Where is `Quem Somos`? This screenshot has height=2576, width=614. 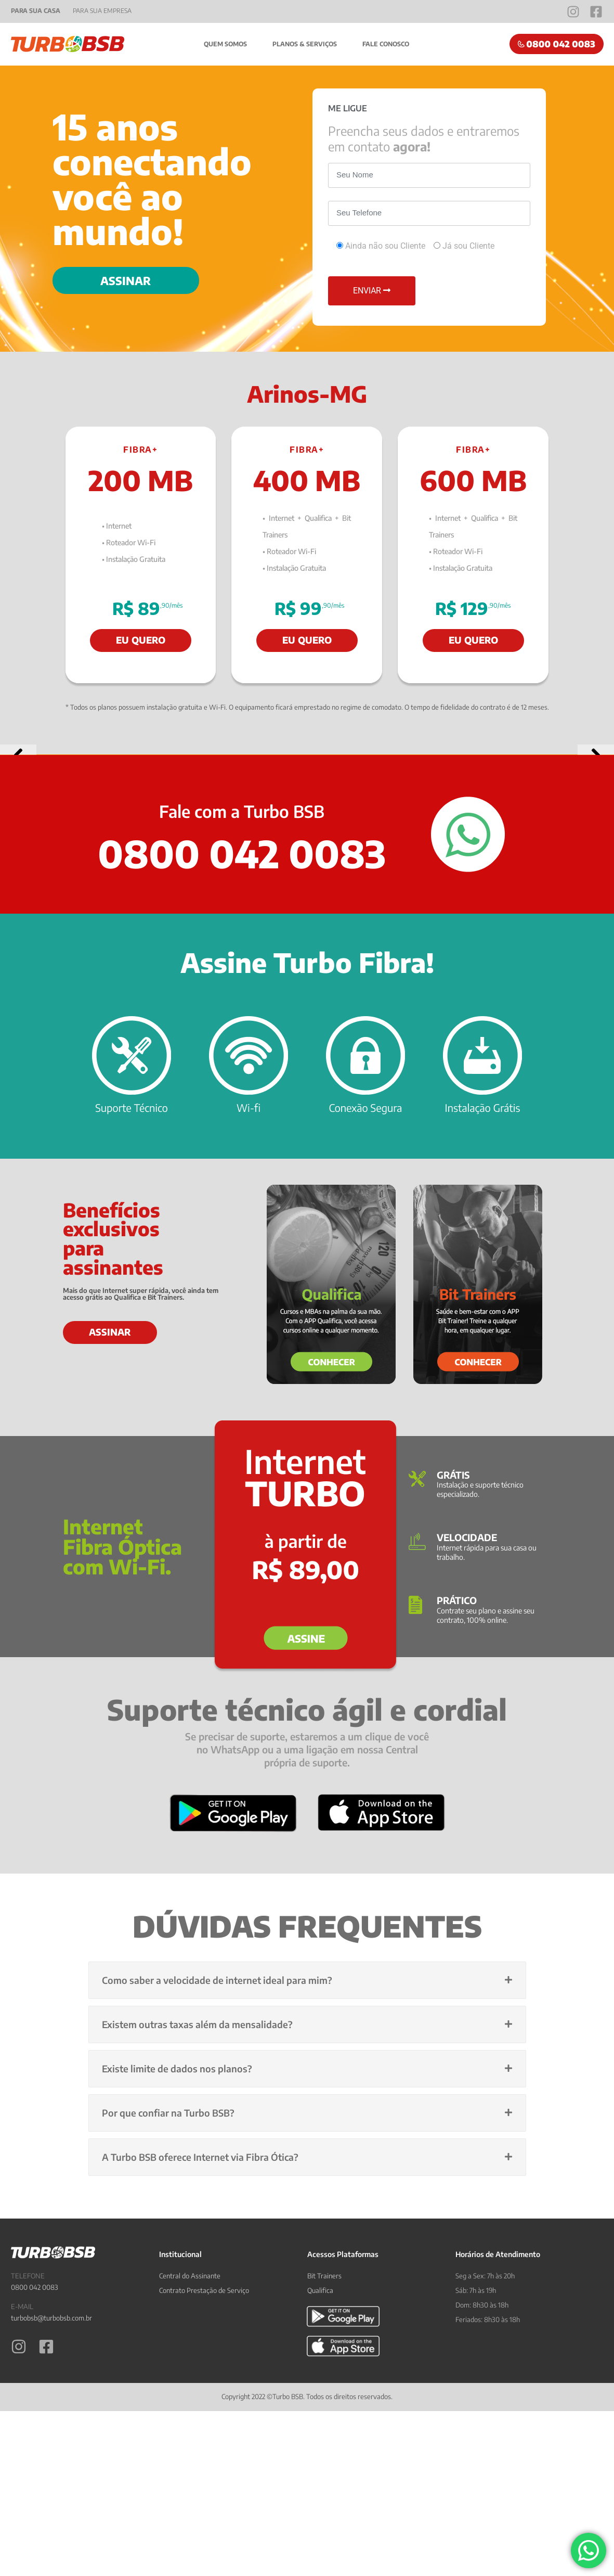 Quem Somos is located at coordinates (225, 44).